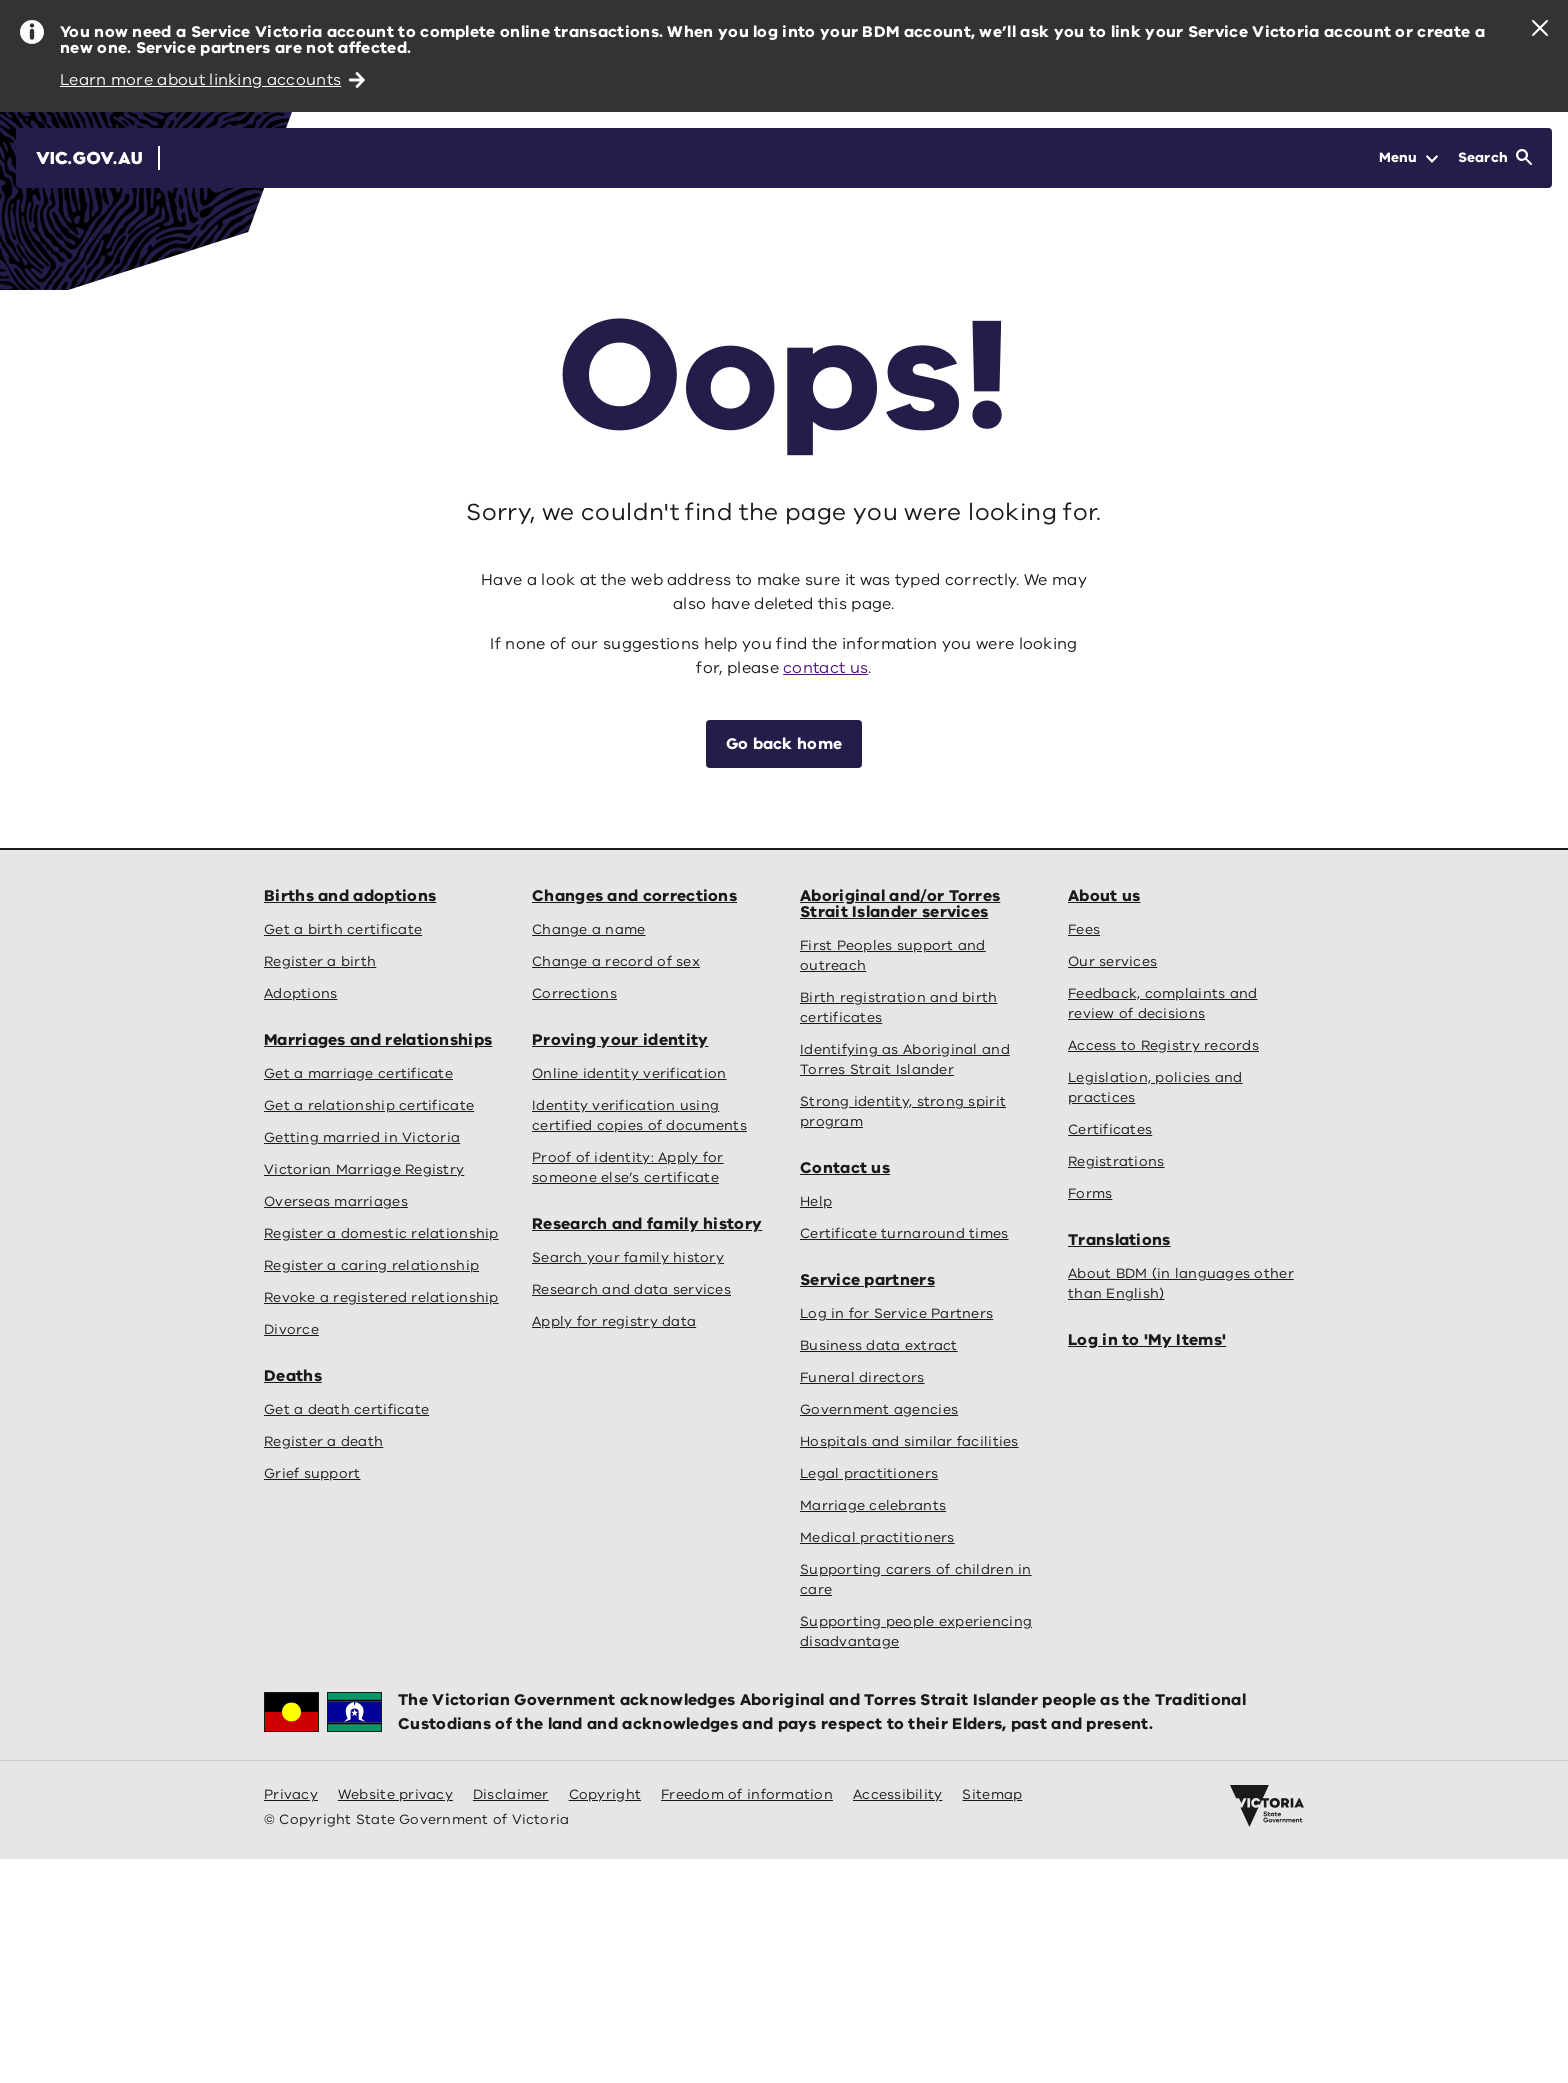  Describe the element at coordinates (1104, 896) in the screenshot. I see `About us` at that location.